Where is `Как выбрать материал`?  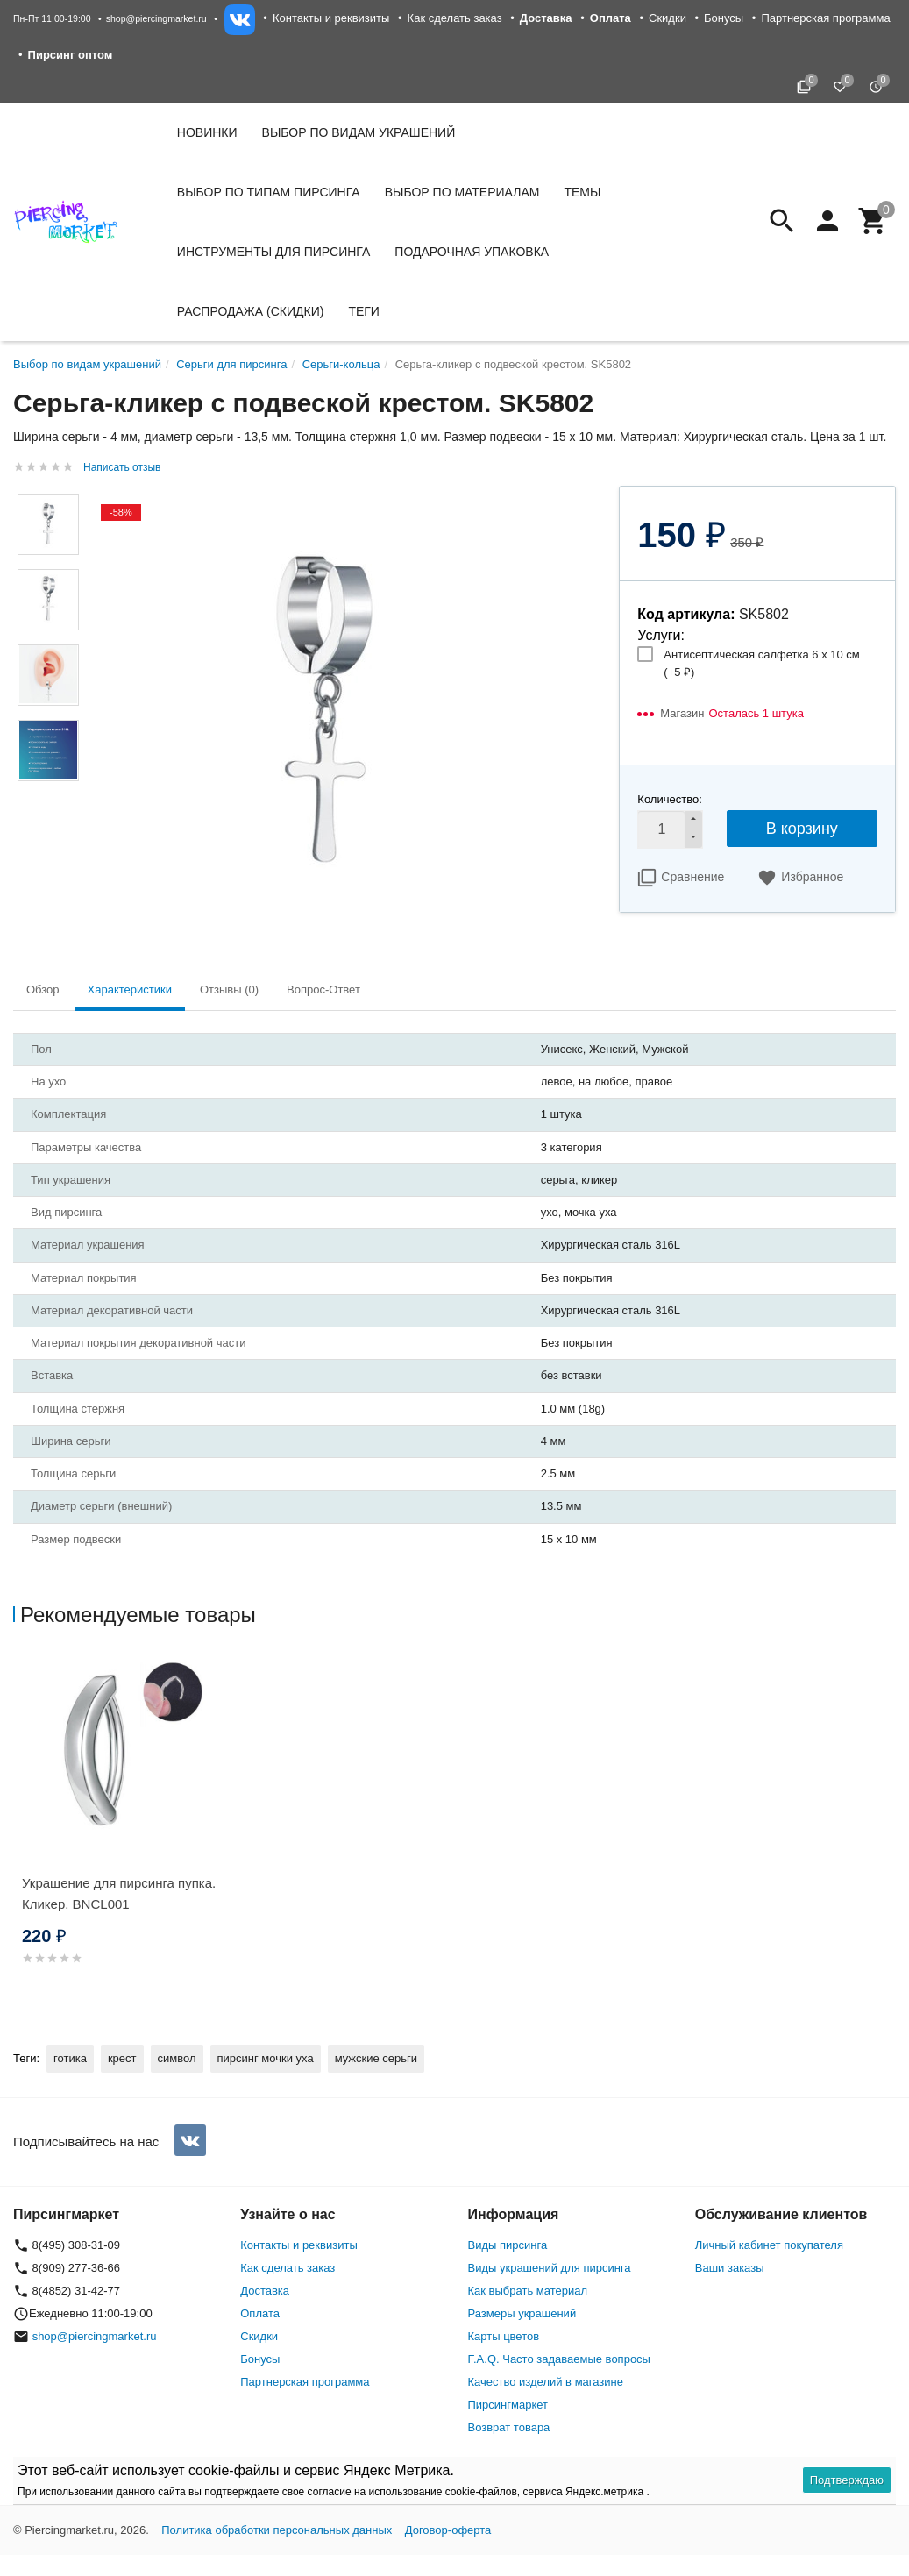
Как выбрать материал is located at coordinates (528, 2290).